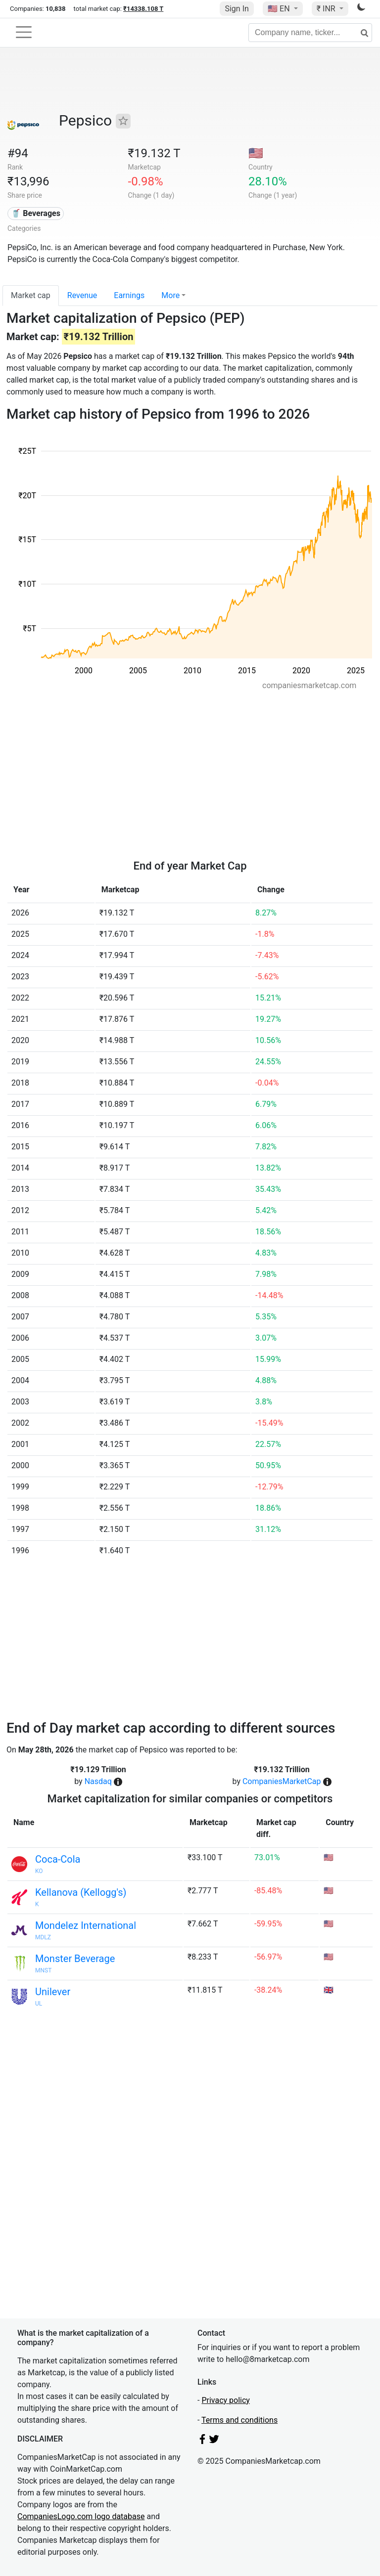  Describe the element at coordinates (82, 295) in the screenshot. I see `Revenue` at that location.